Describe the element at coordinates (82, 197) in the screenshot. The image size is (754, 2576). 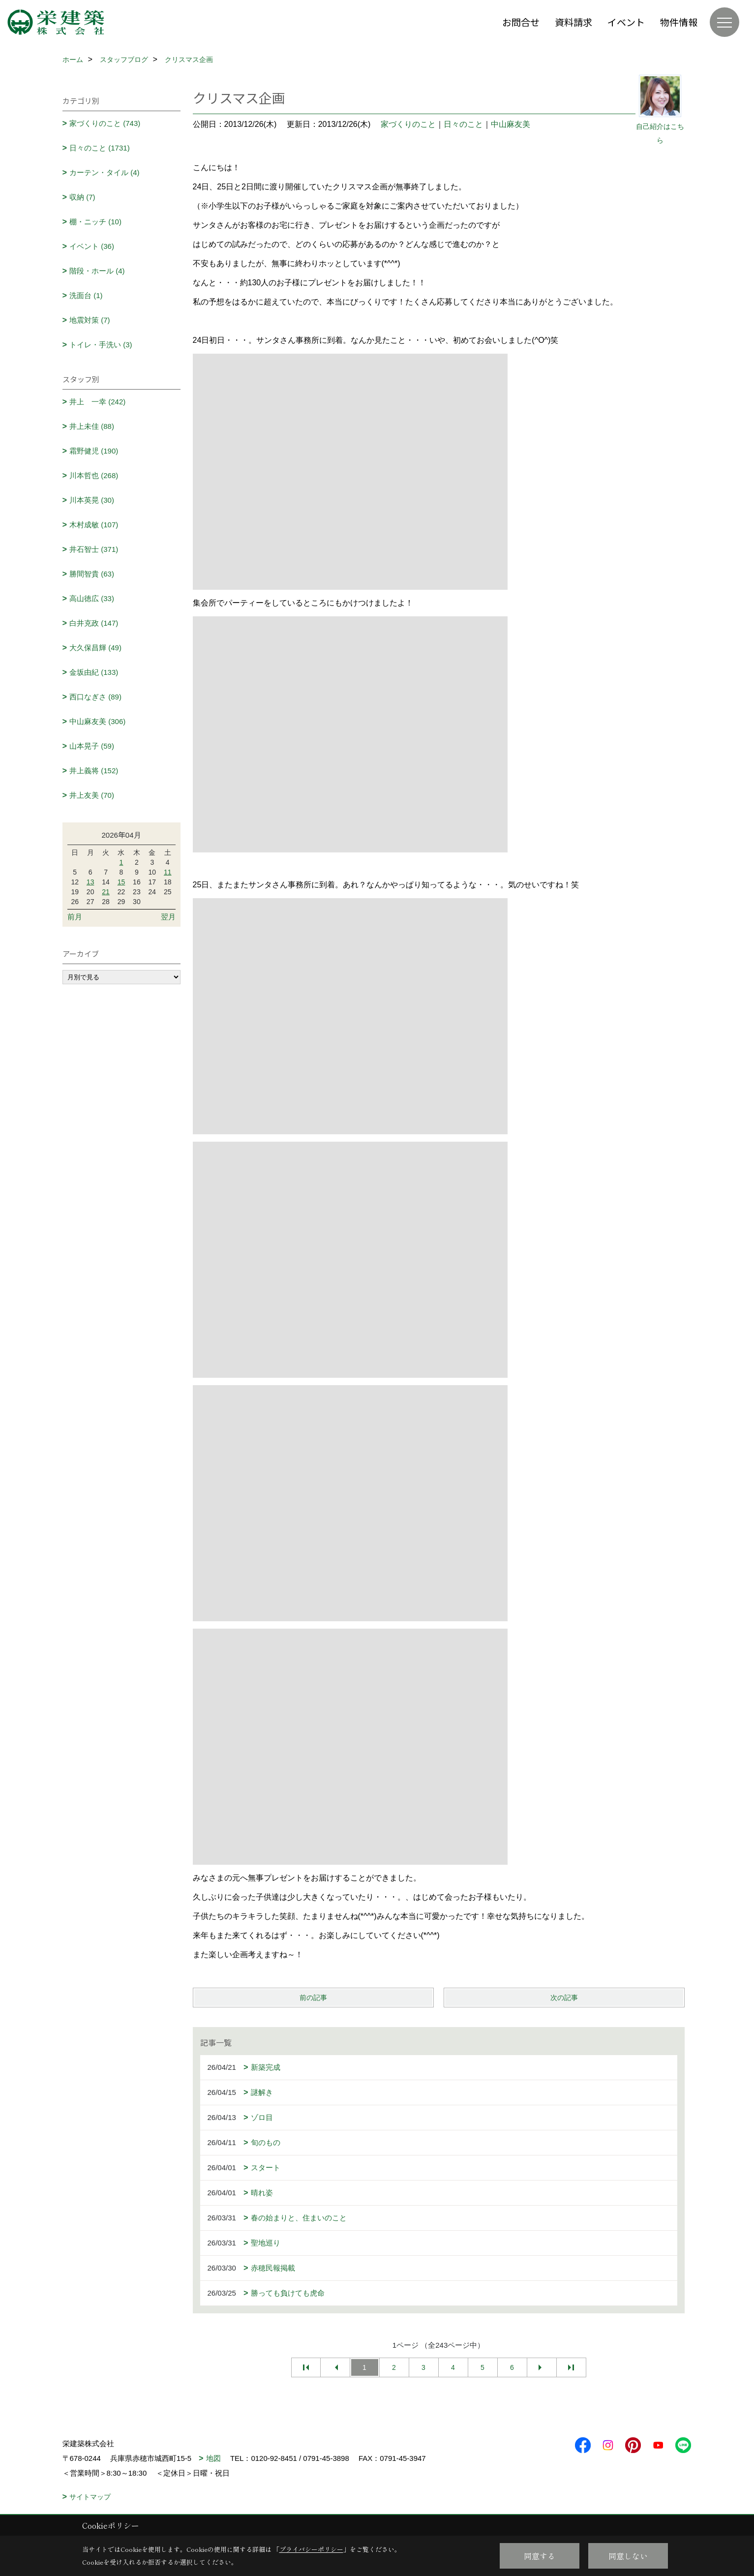
I see `収納 (7)` at that location.